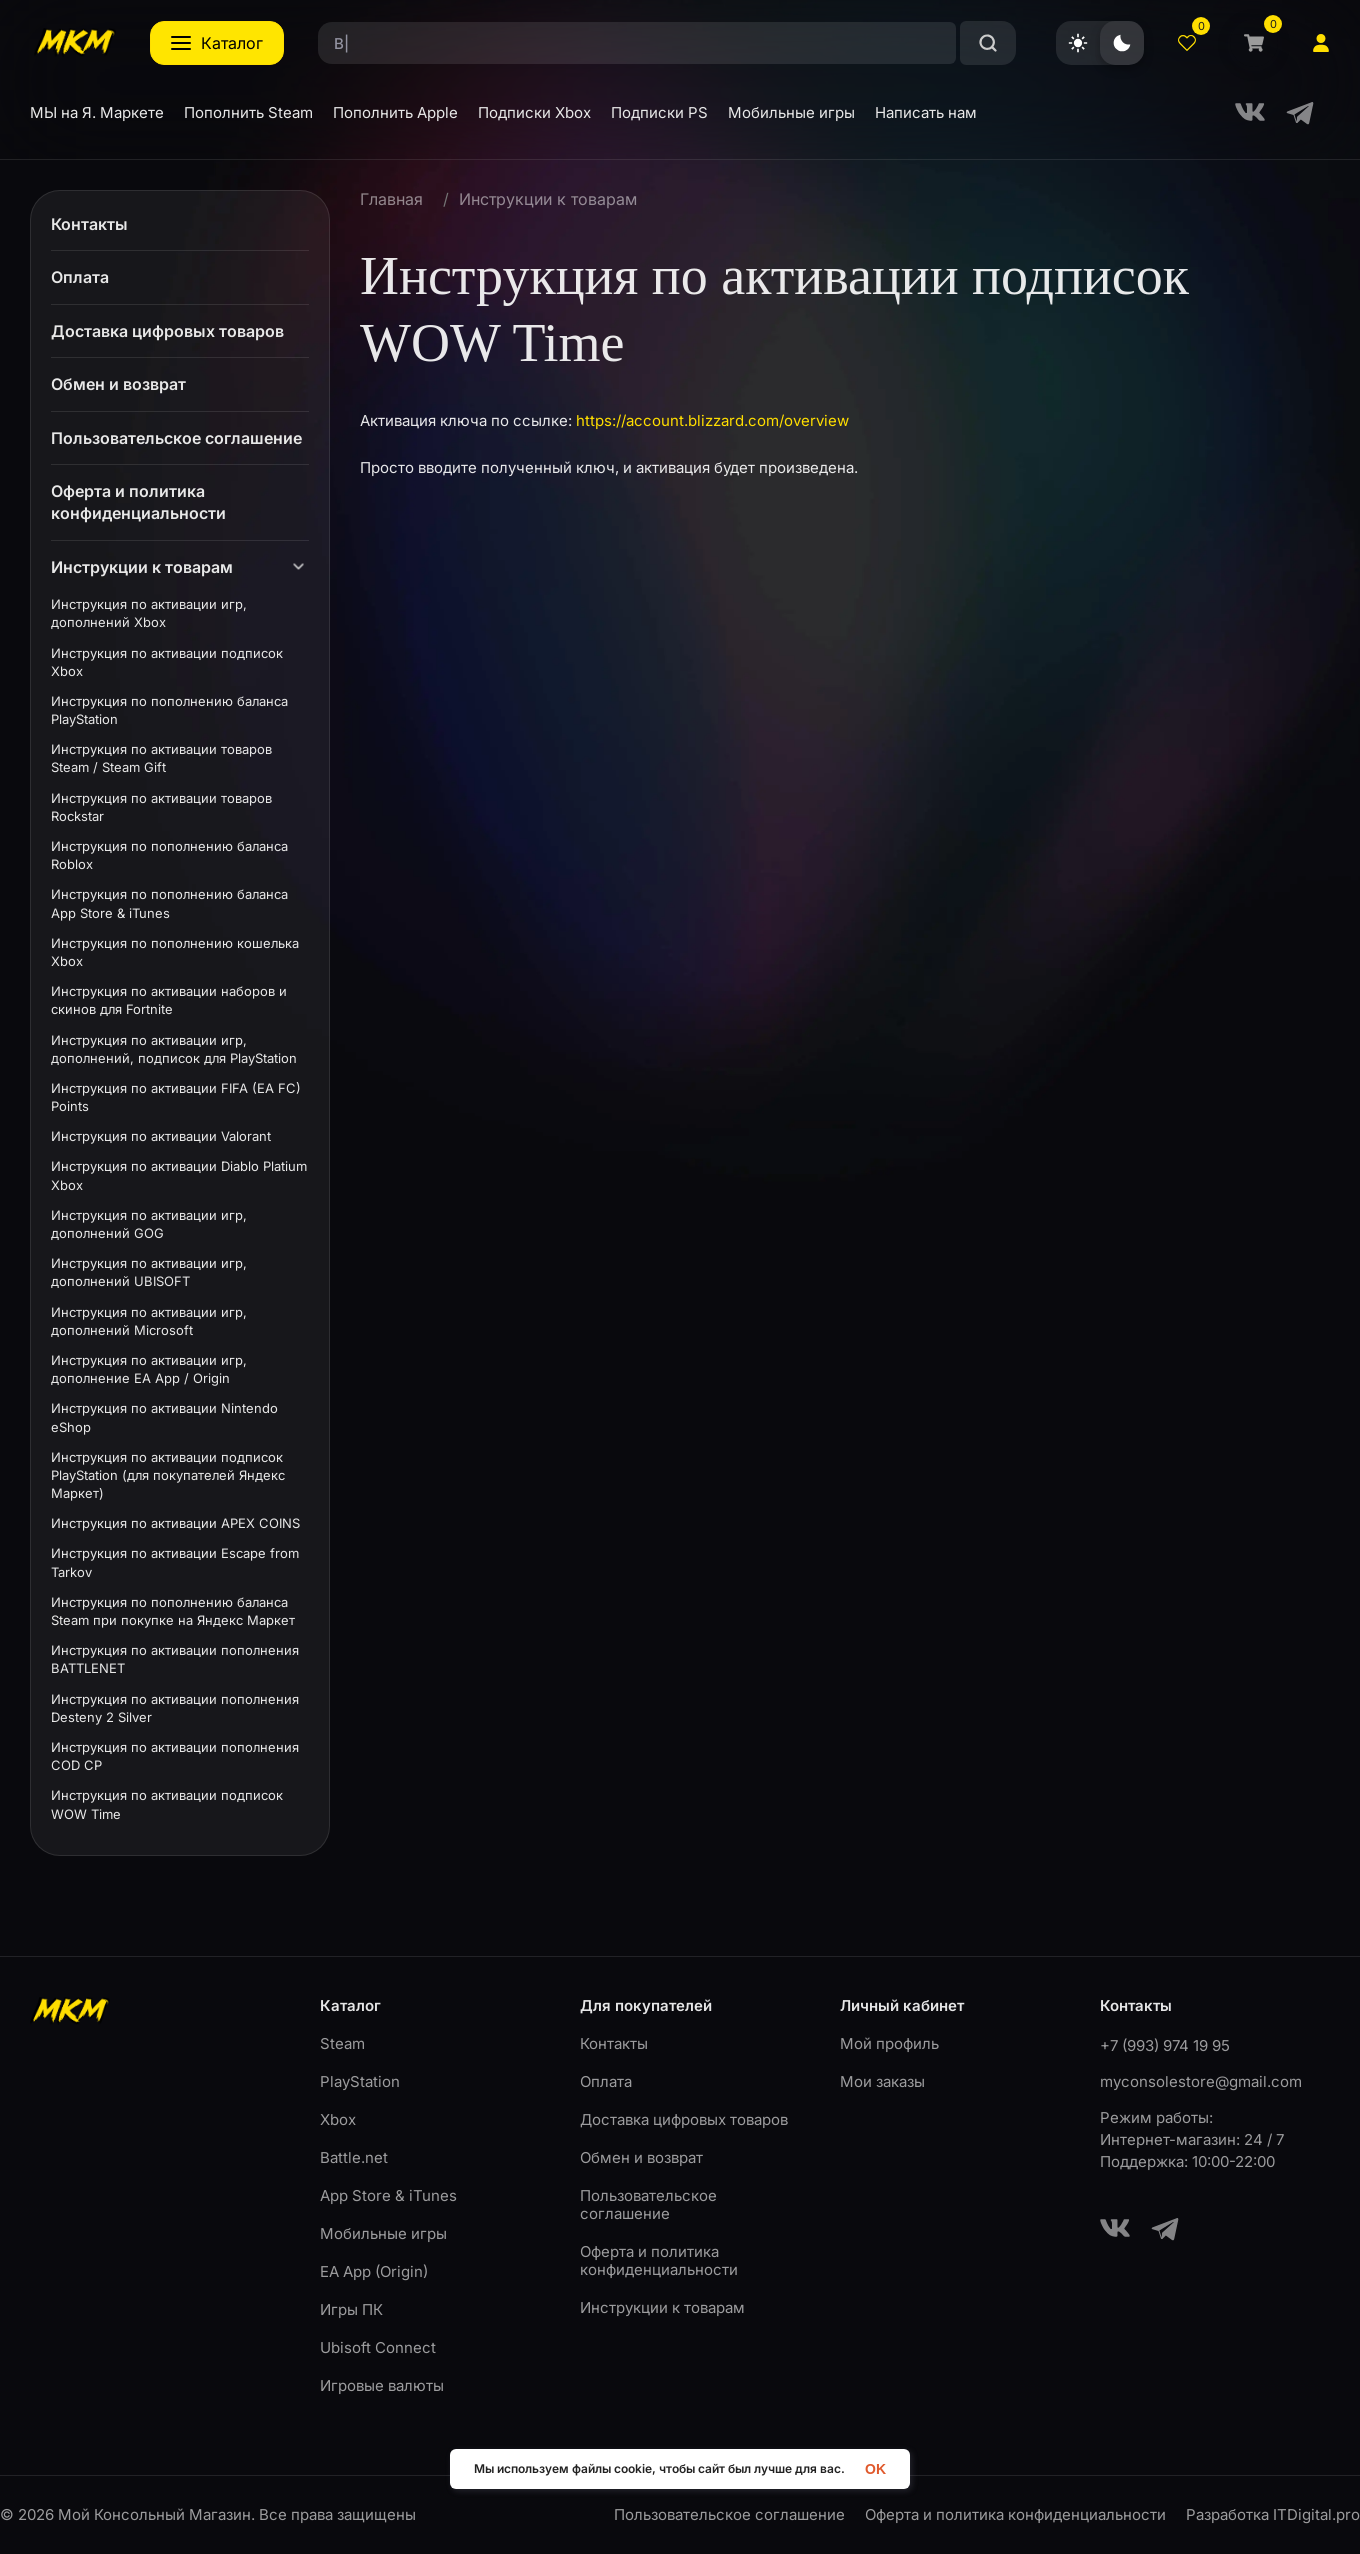 The width and height of the screenshot is (1360, 2554). I want to click on App Store & iTunes, so click(388, 2195).